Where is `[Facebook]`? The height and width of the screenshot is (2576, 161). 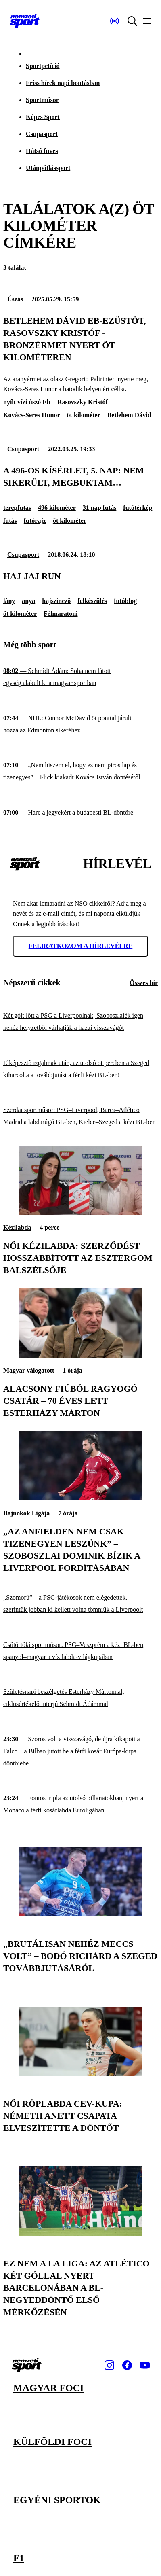 [Facebook] is located at coordinates (127, 2365).